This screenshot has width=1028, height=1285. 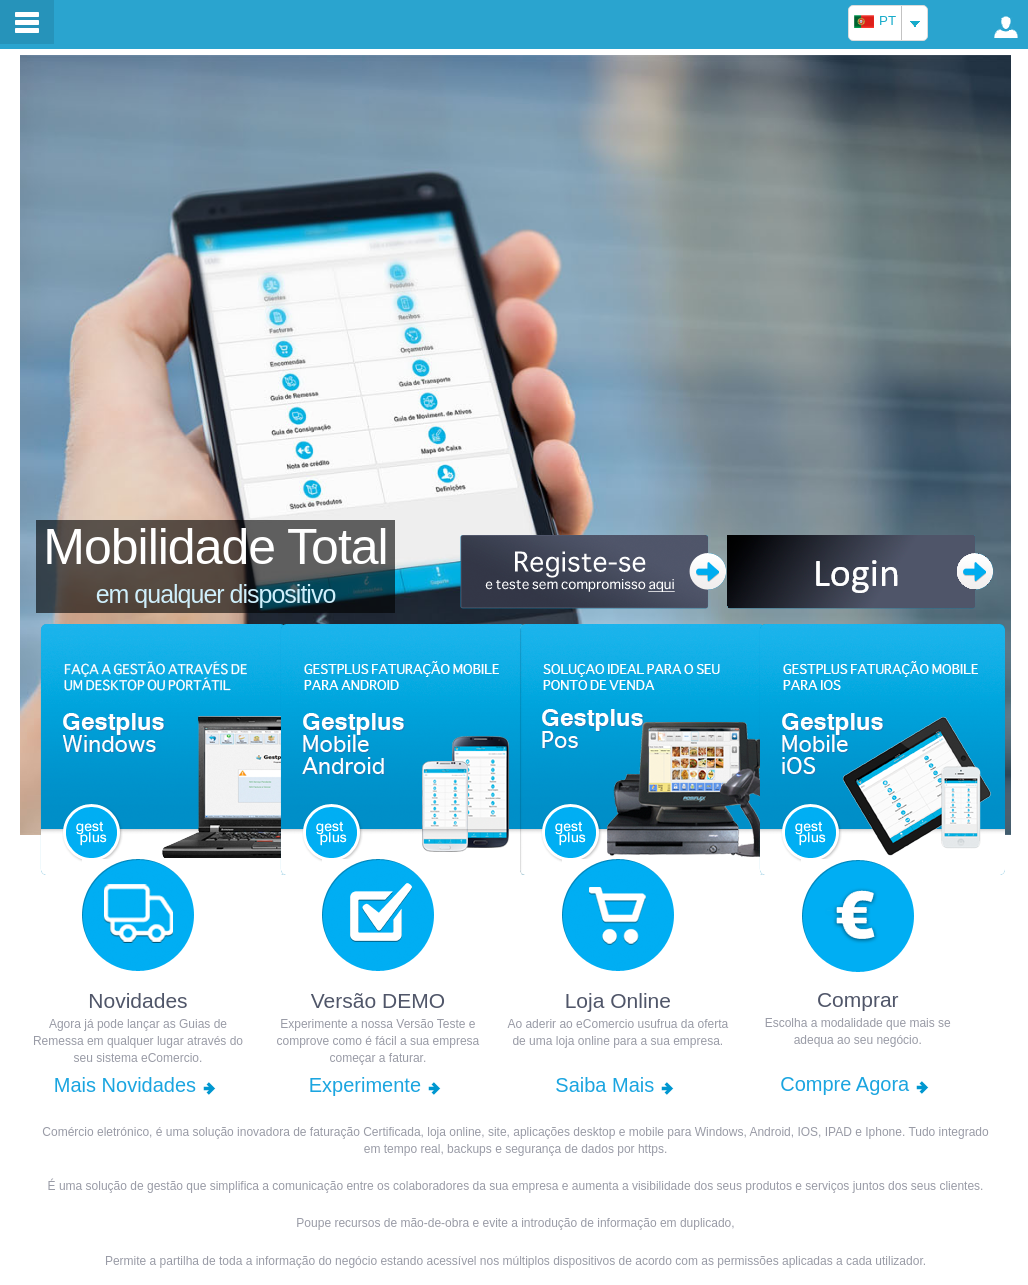 What do you see at coordinates (125, 1085) in the screenshot?
I see `Mais Novidades` at bounding box center [125, 1085].